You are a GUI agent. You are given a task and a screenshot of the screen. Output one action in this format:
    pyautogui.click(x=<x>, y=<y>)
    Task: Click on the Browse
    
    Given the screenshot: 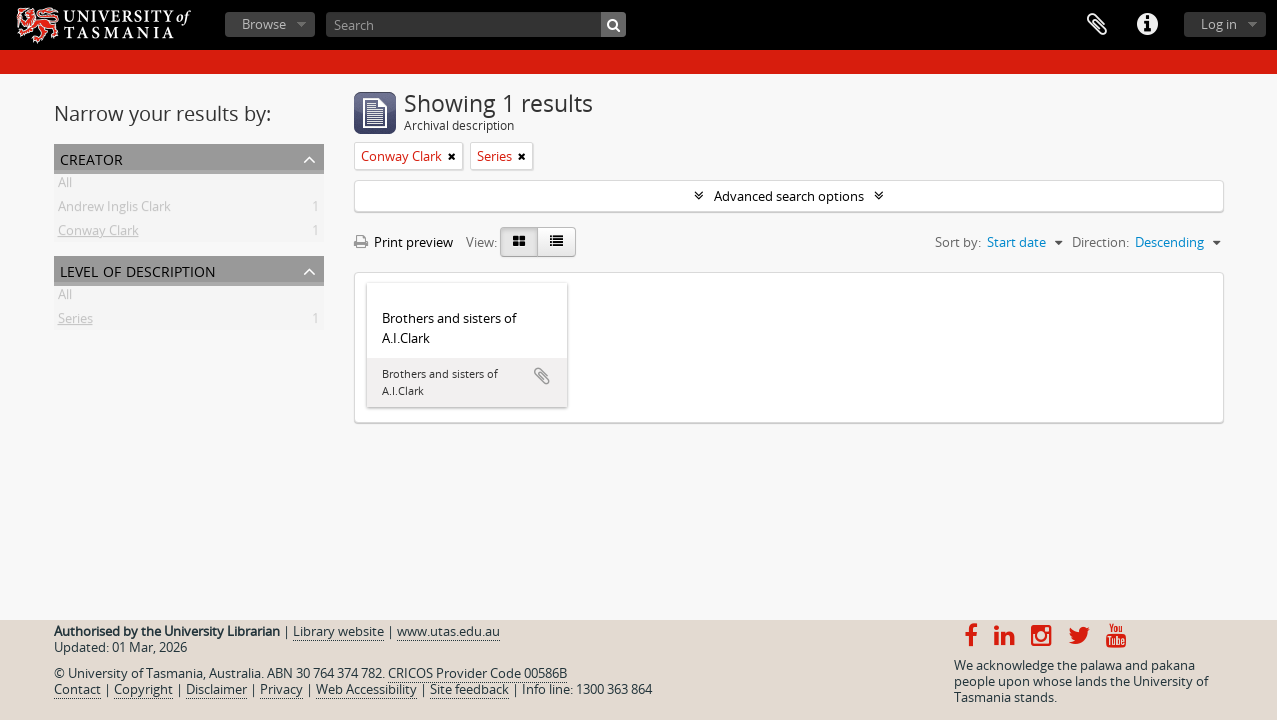 What is the action you would take?
    pyautogui.click(x=264, y=24)
    